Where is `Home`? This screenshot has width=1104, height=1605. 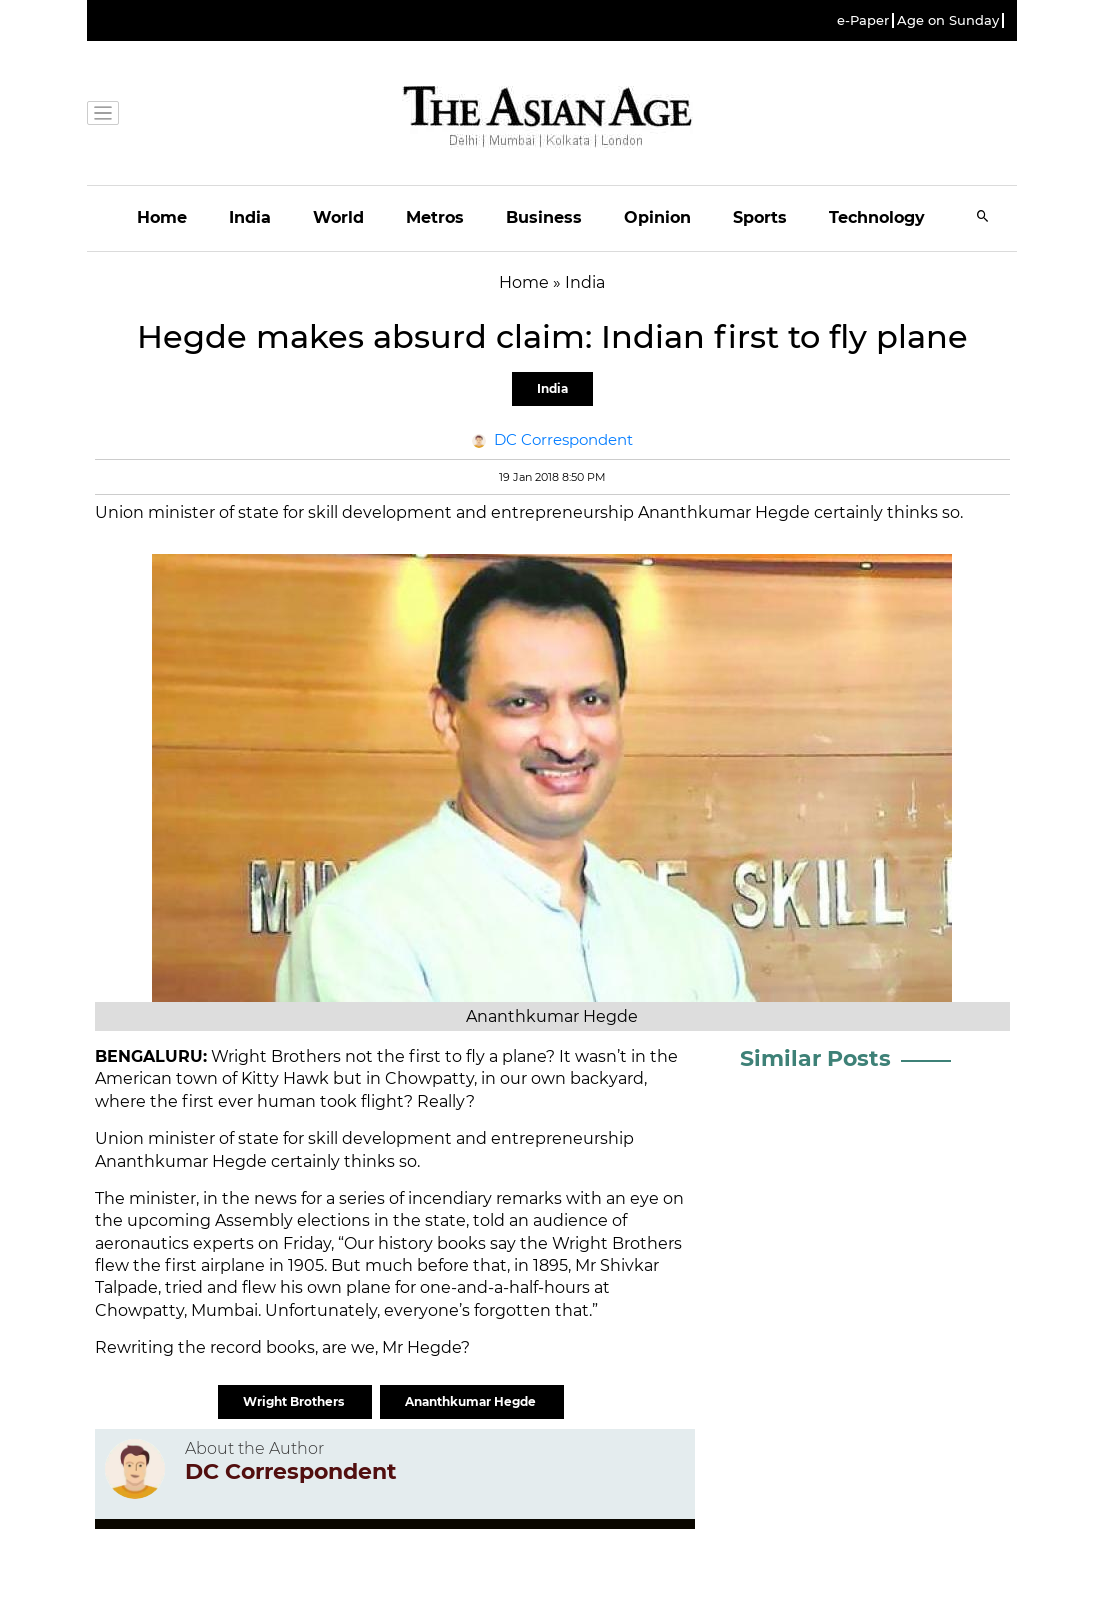
Home is located at coordinates (162, 217).